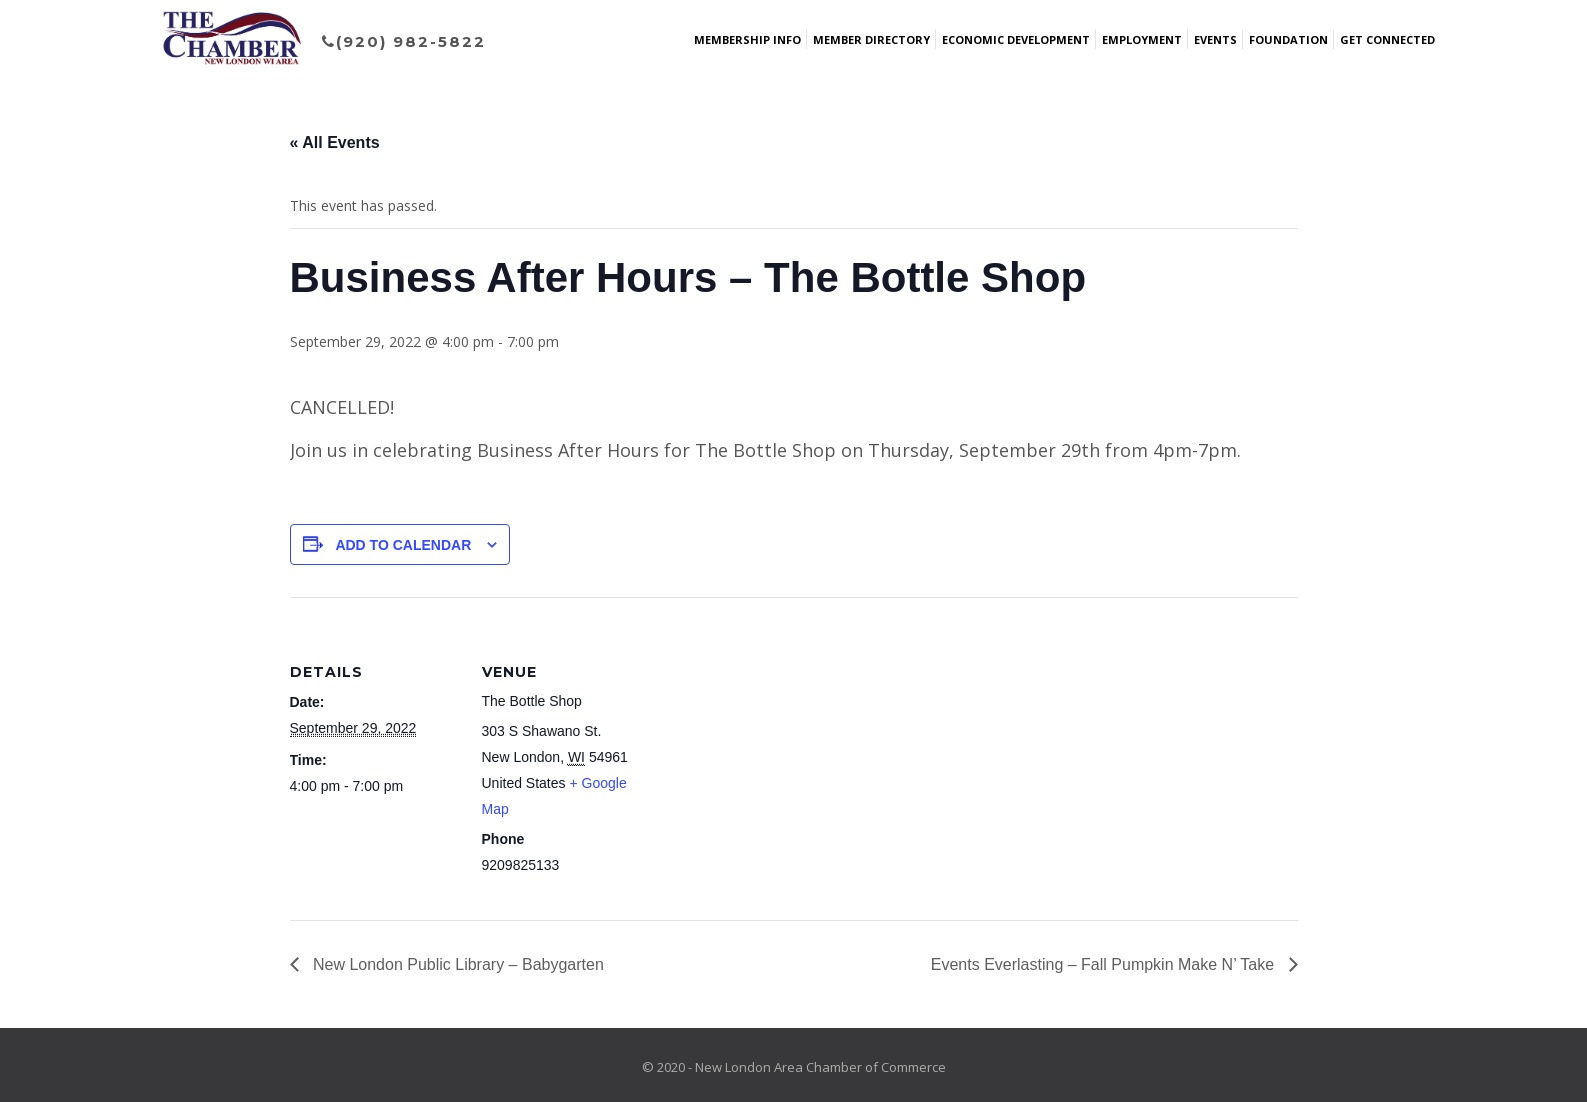 This screenshot has height=1102, width=1587. I want to click on « All Events, so click(335, 142).